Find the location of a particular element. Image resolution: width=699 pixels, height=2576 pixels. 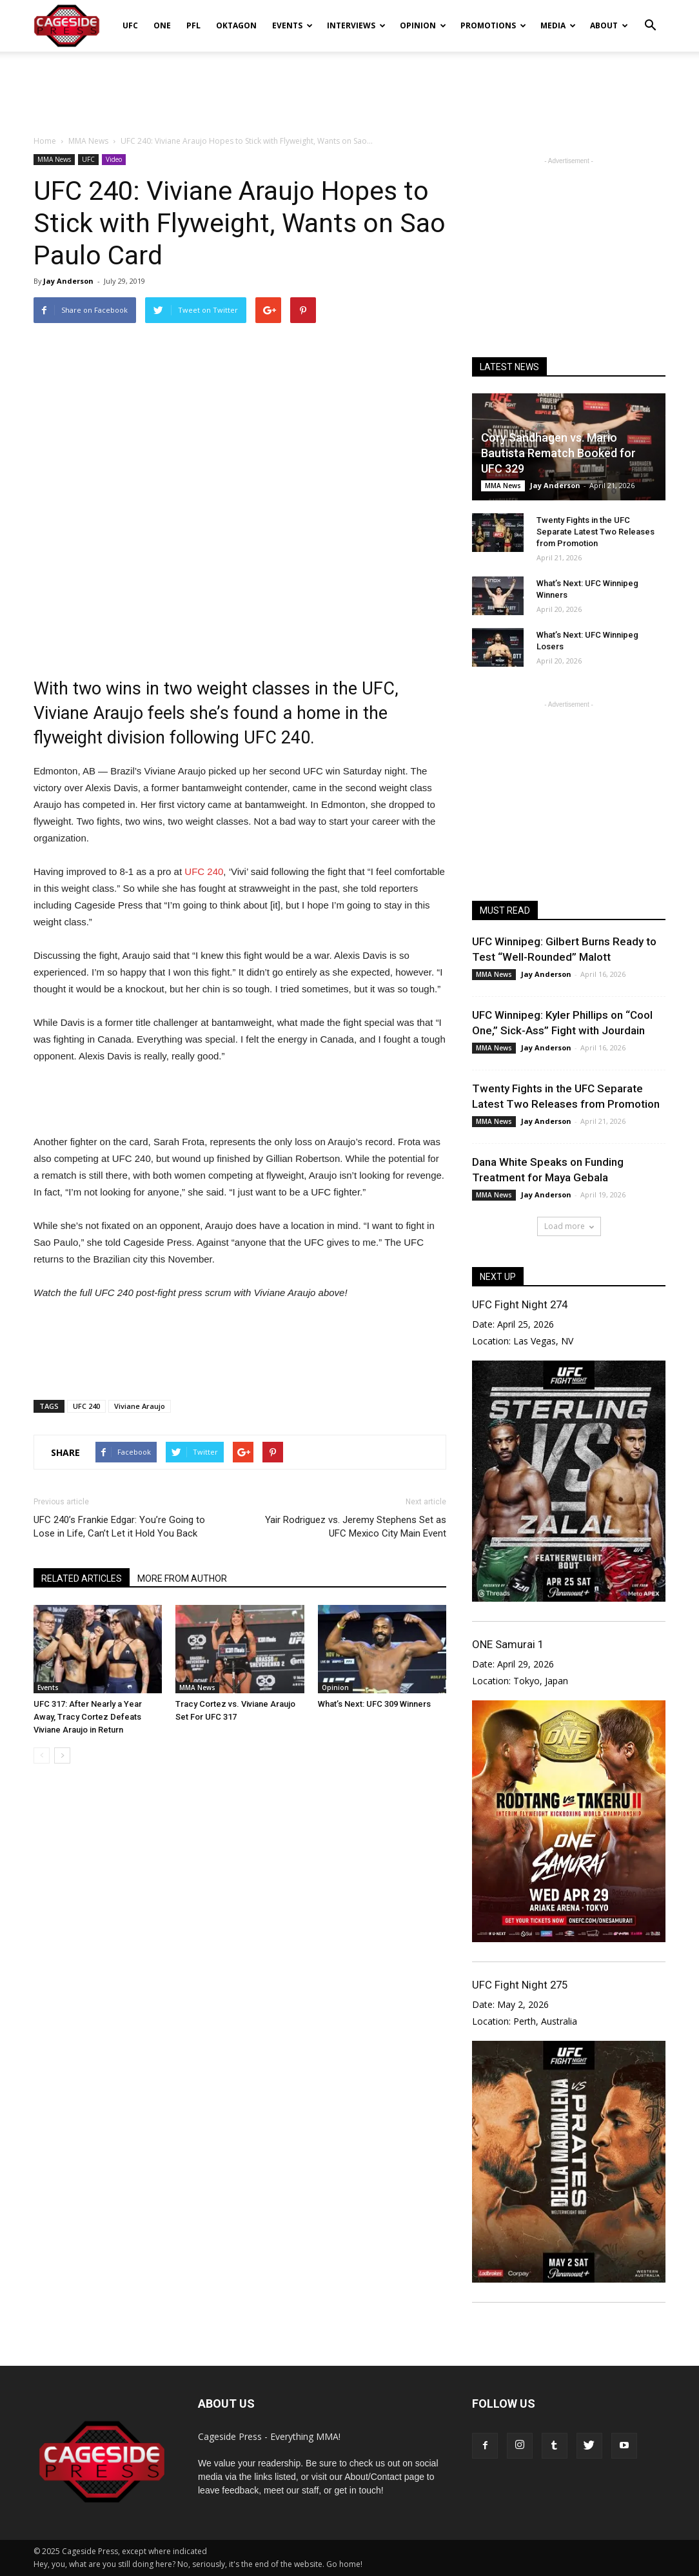

Load more is located at coordinates (569, 1226).